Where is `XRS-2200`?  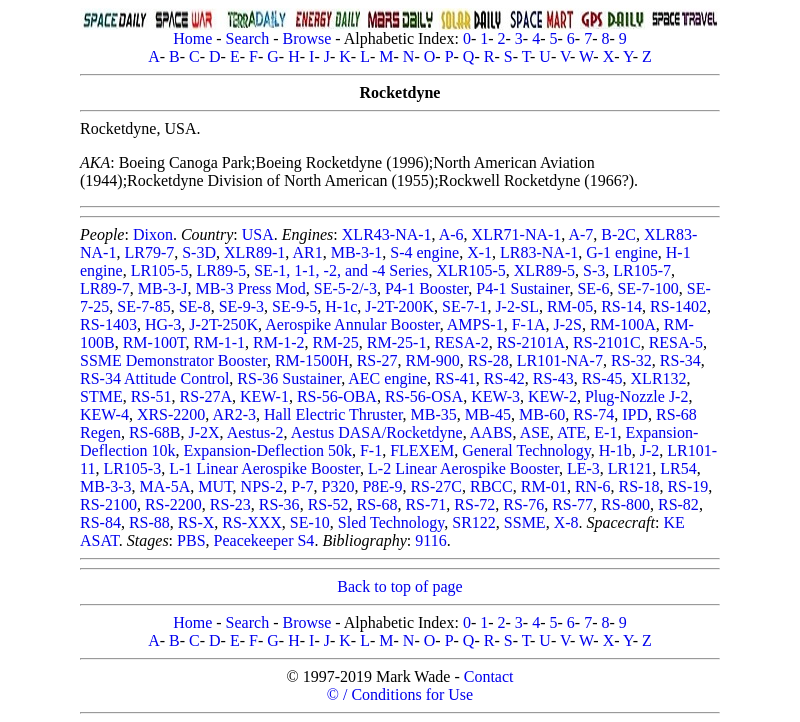 XRS-2200 is located at coordinates (171, 414).